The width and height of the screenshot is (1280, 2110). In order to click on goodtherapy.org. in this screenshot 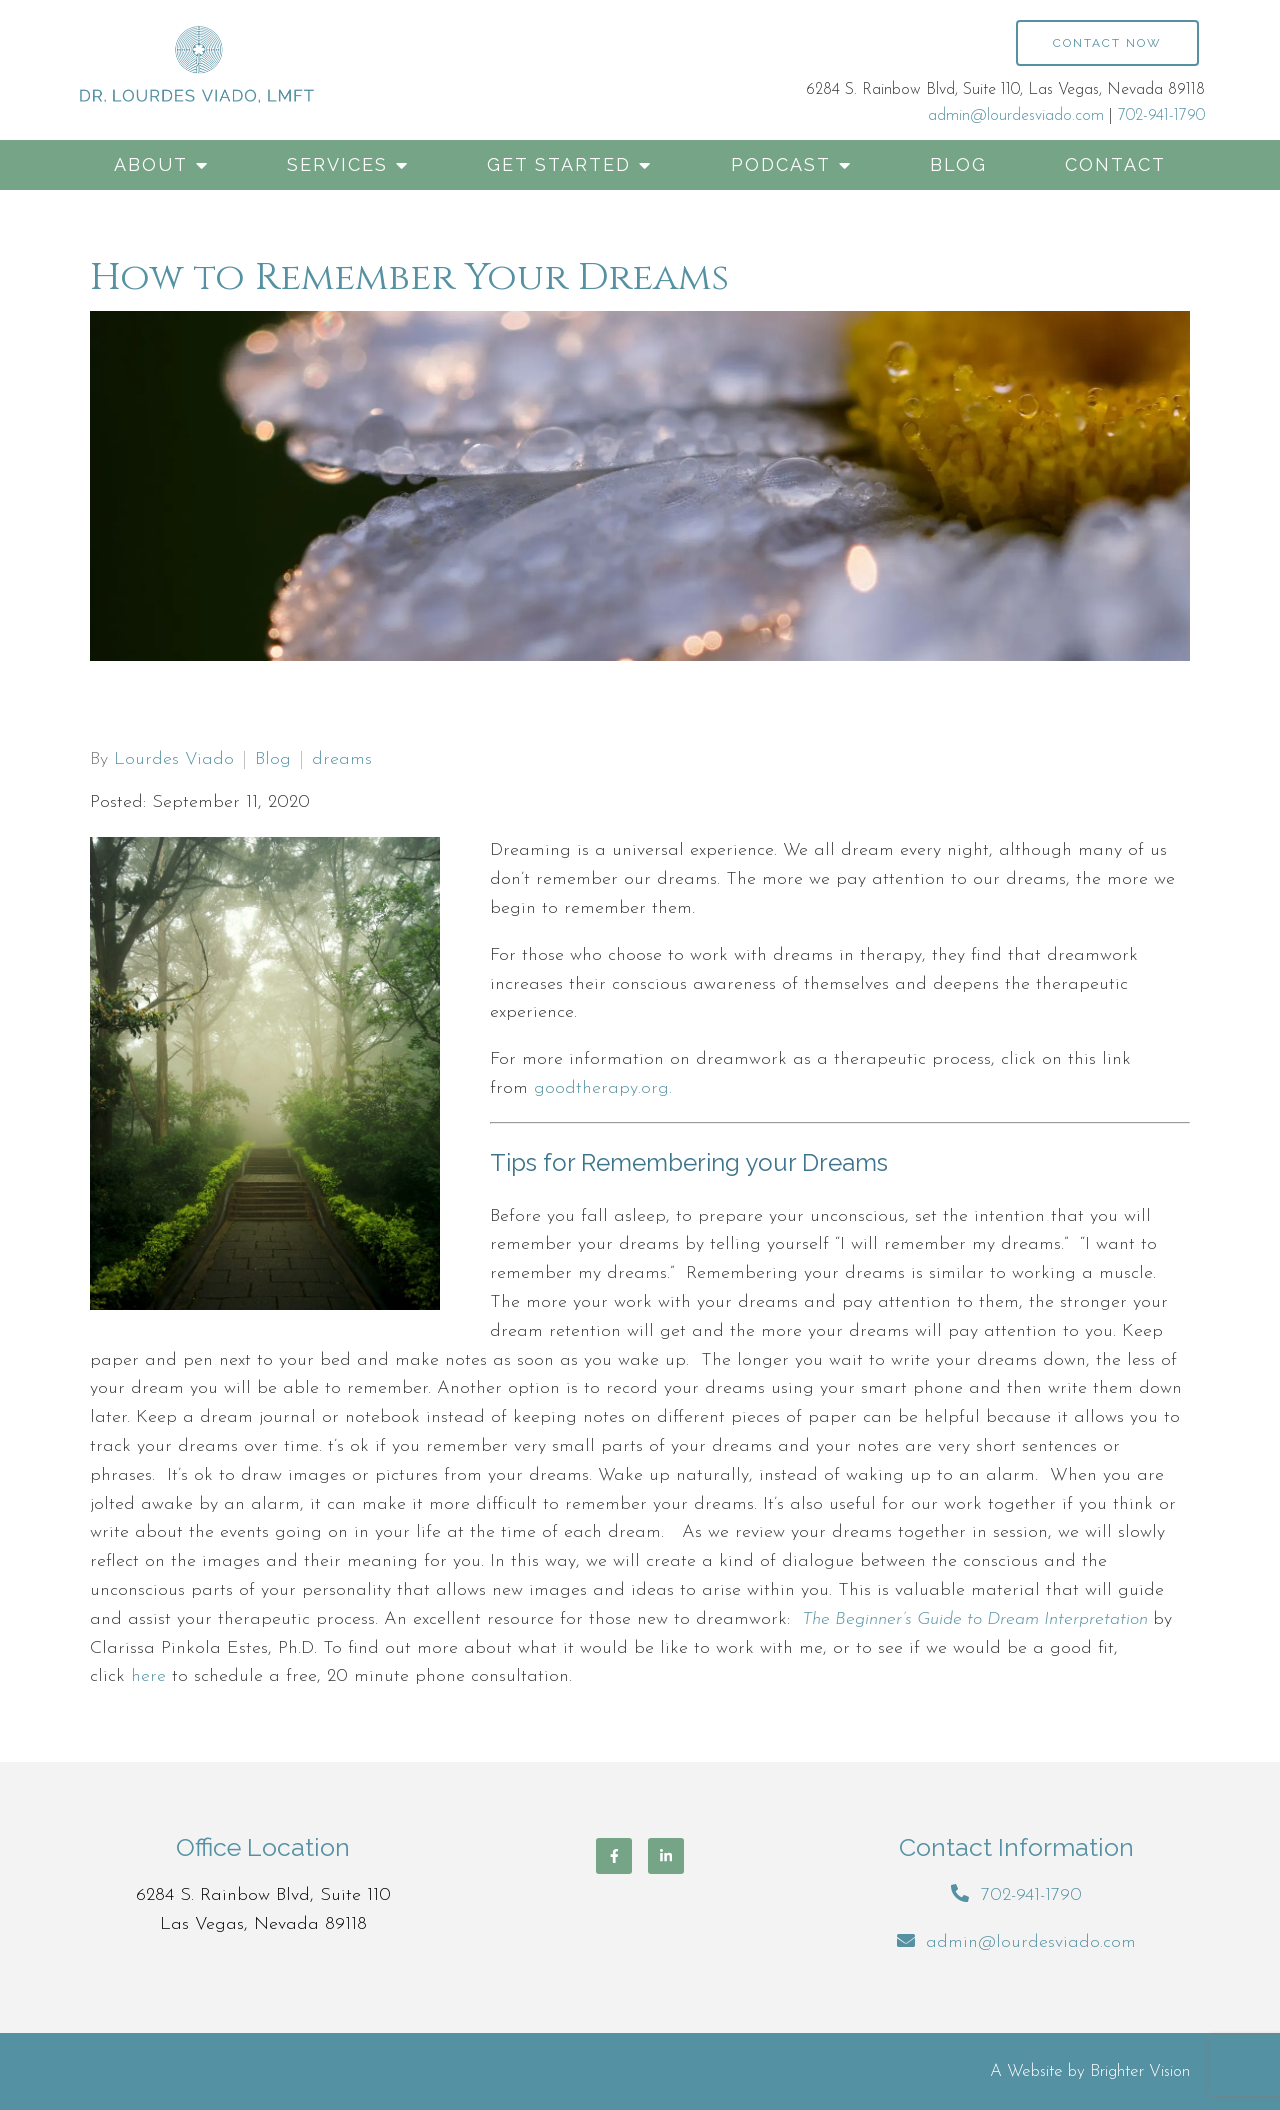, I will do `click(603, 1088)`.